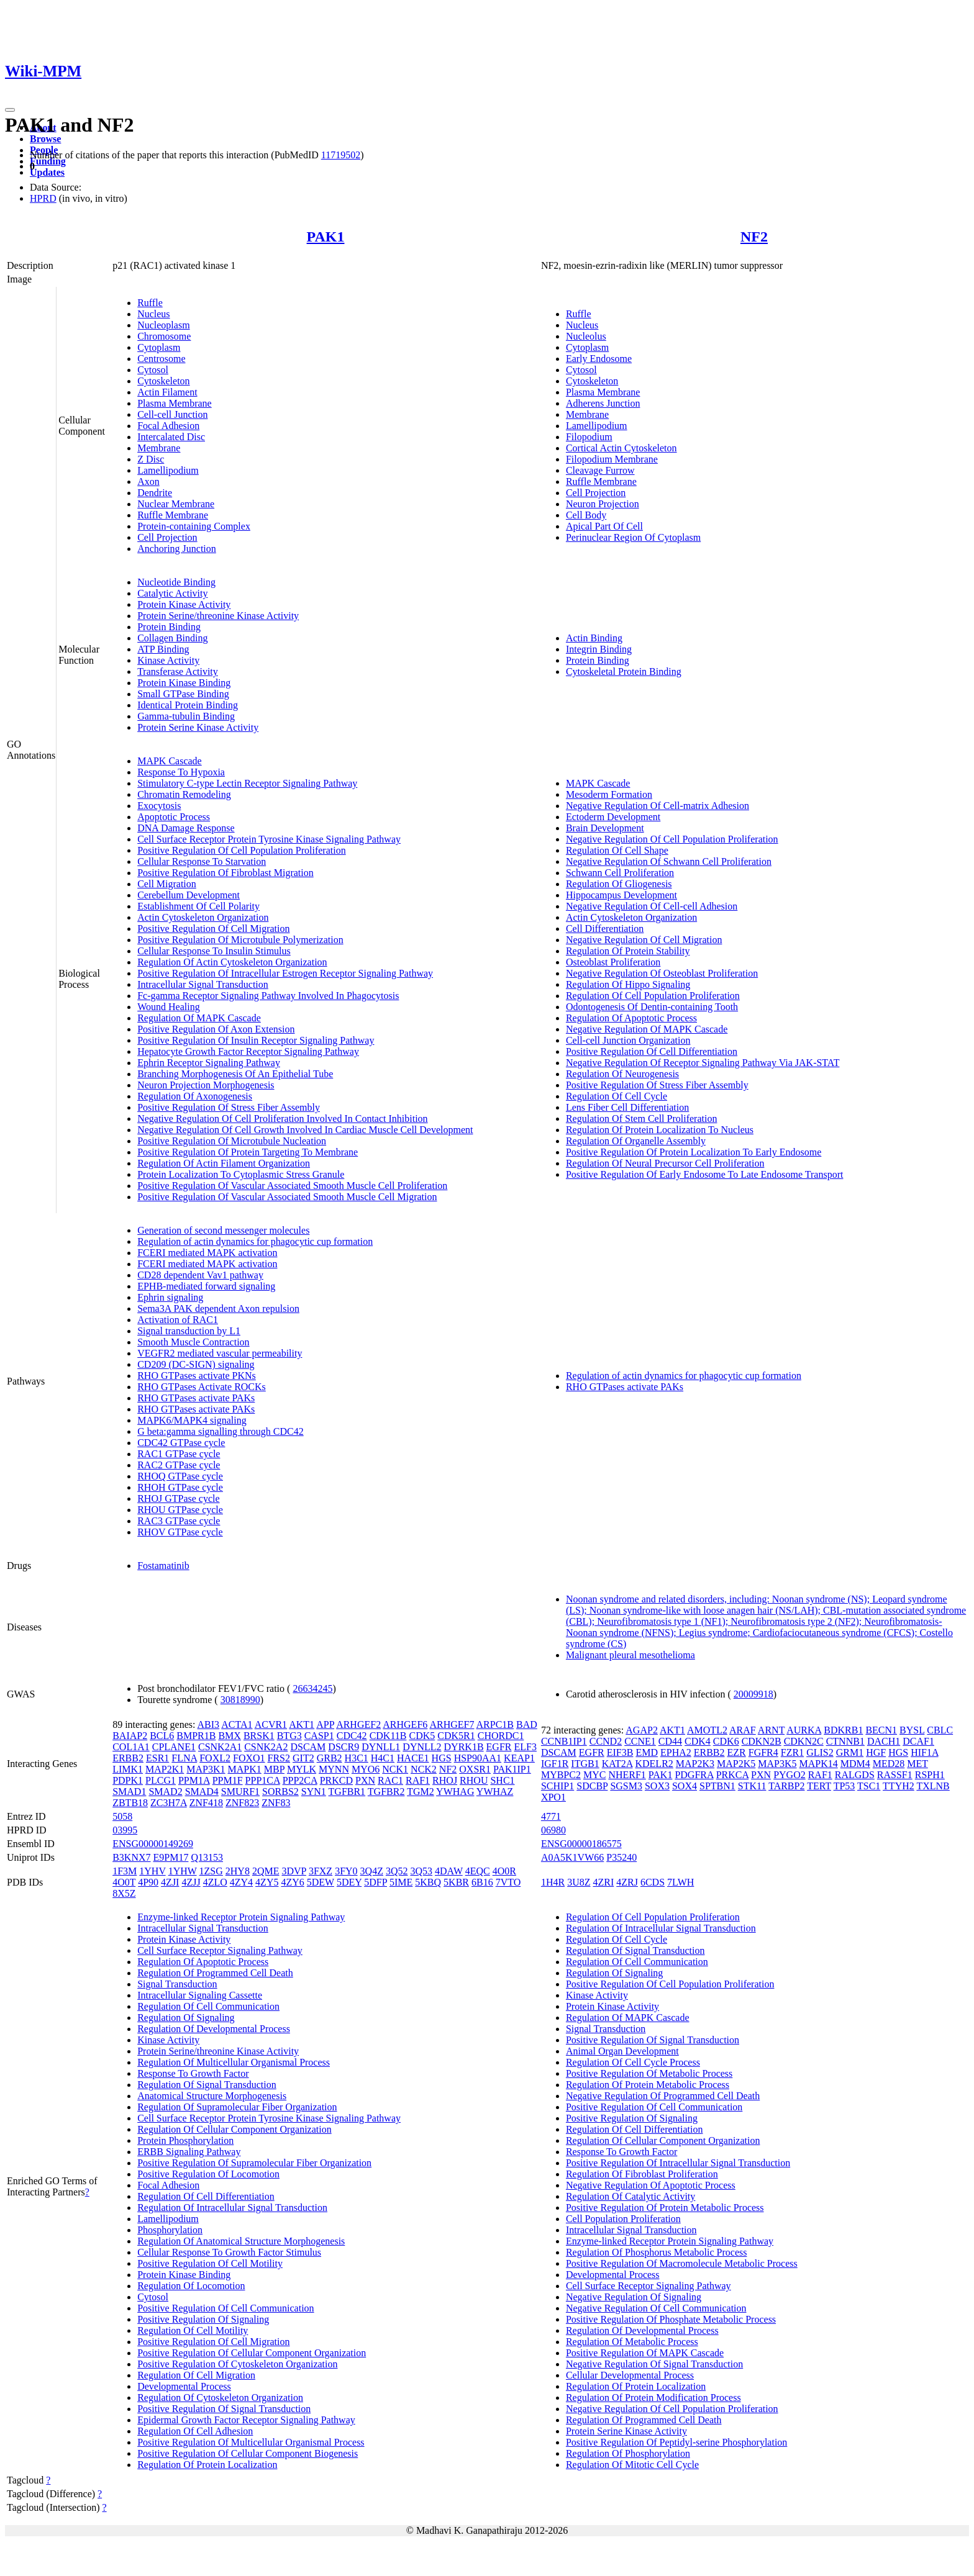 The height and width of the screenshot is (2576, 974). What do you see at coordinates (178, 1498) in the screenshot?
I see `RHOJ GTPase cycle` at bounding box center [178, 1498].